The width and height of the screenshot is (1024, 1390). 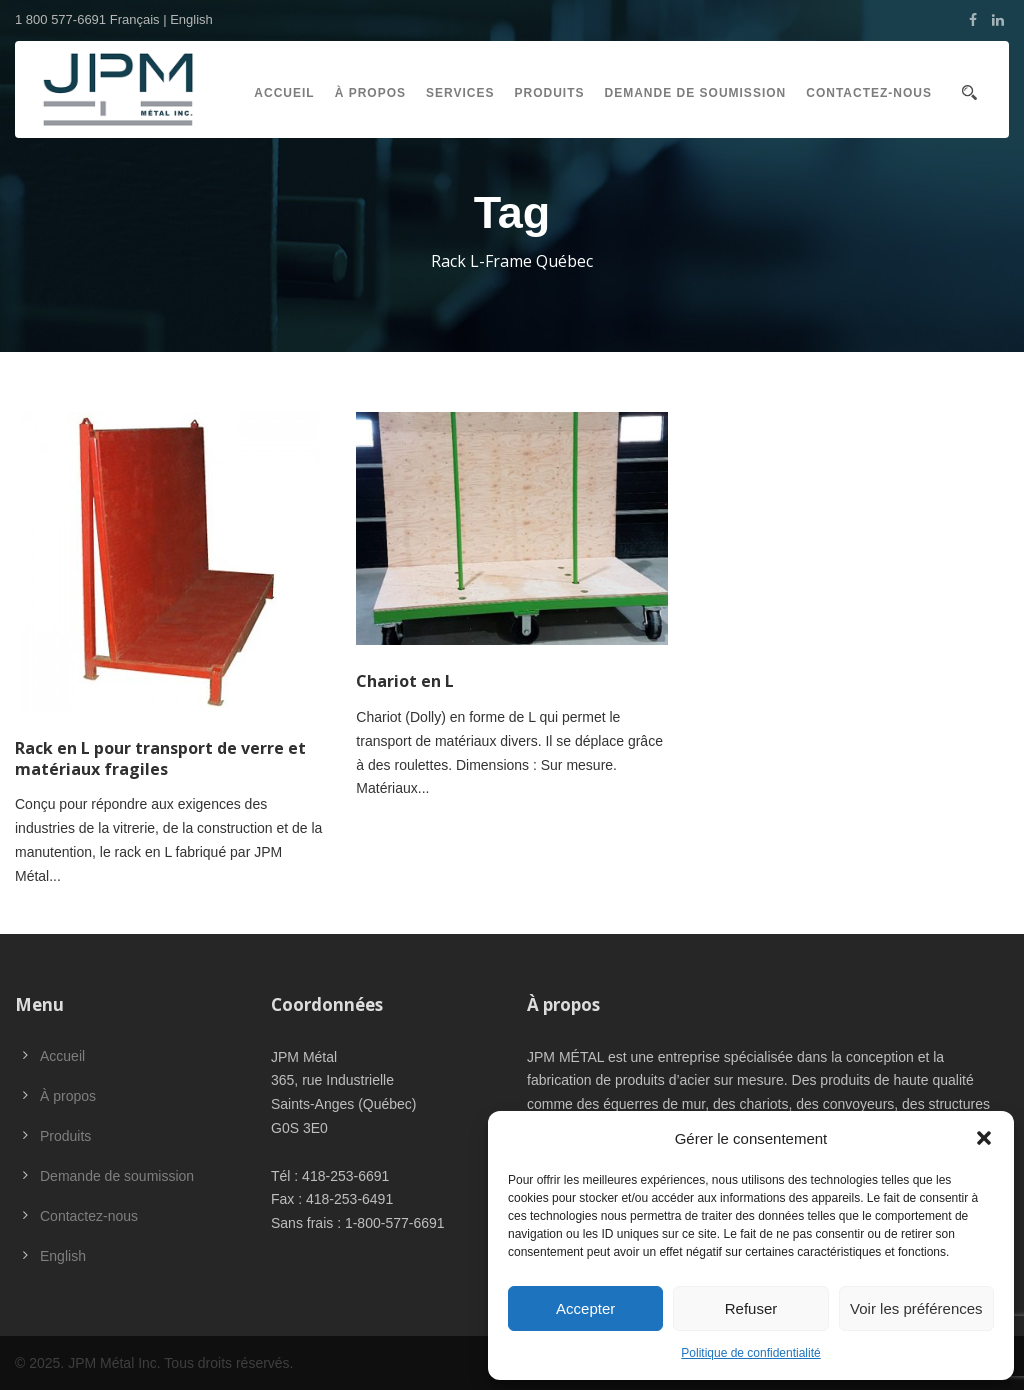 What do you see at coordinates (751, 1308) in the screenshot?
I see `Refuser` at bounding box center [751, 1308].